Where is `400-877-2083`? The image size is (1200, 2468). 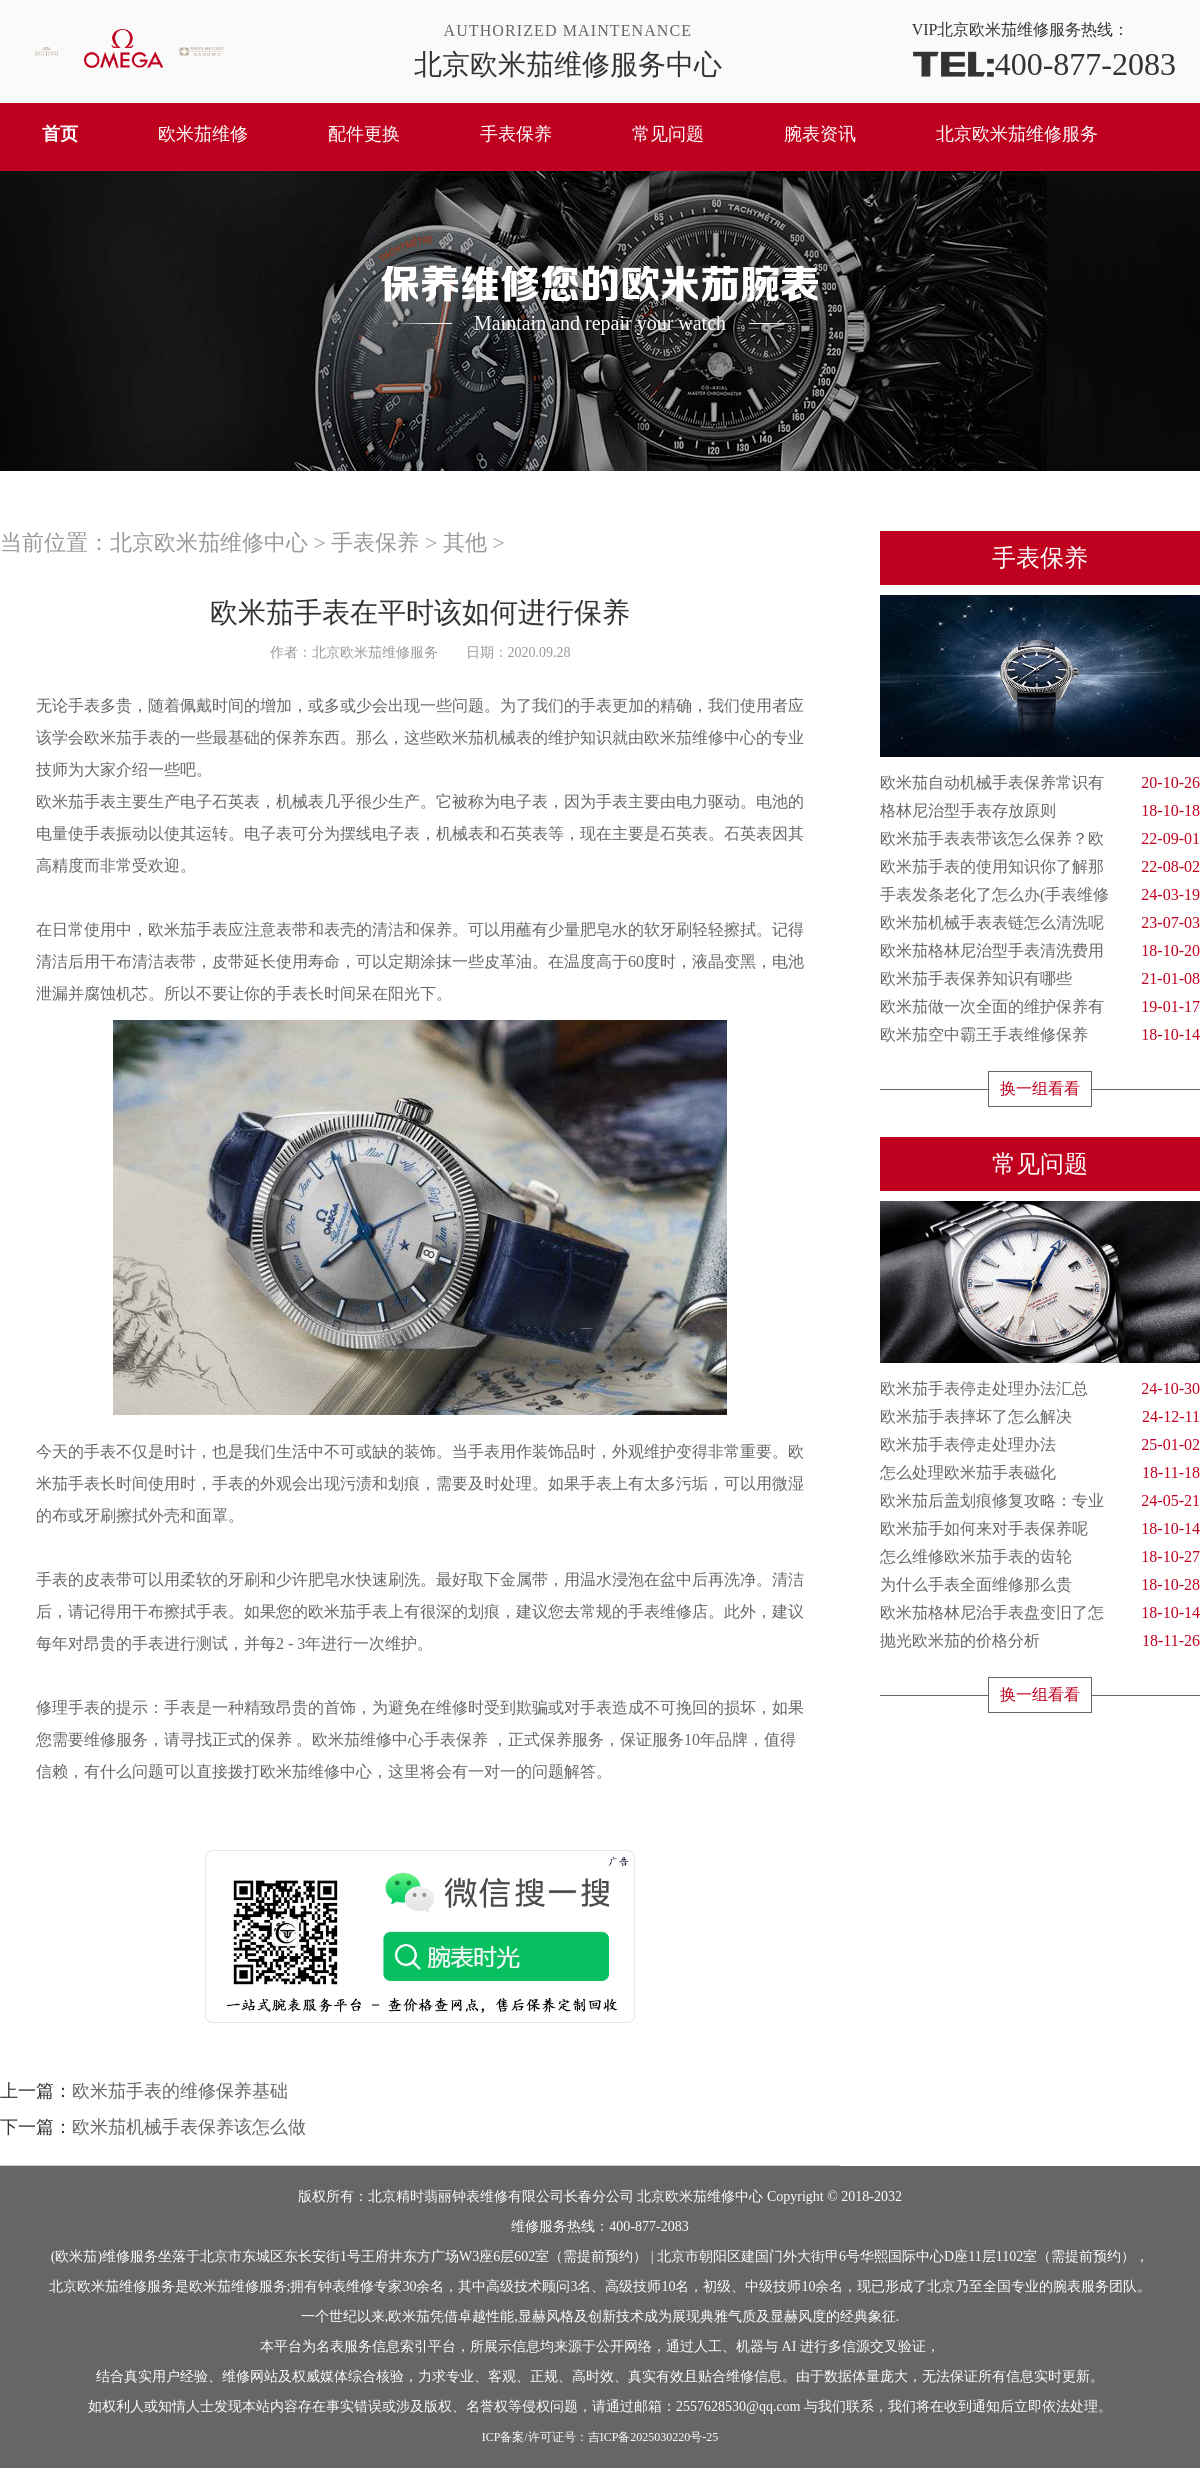 400-877-2083 is located at coordinates (1044, 62).